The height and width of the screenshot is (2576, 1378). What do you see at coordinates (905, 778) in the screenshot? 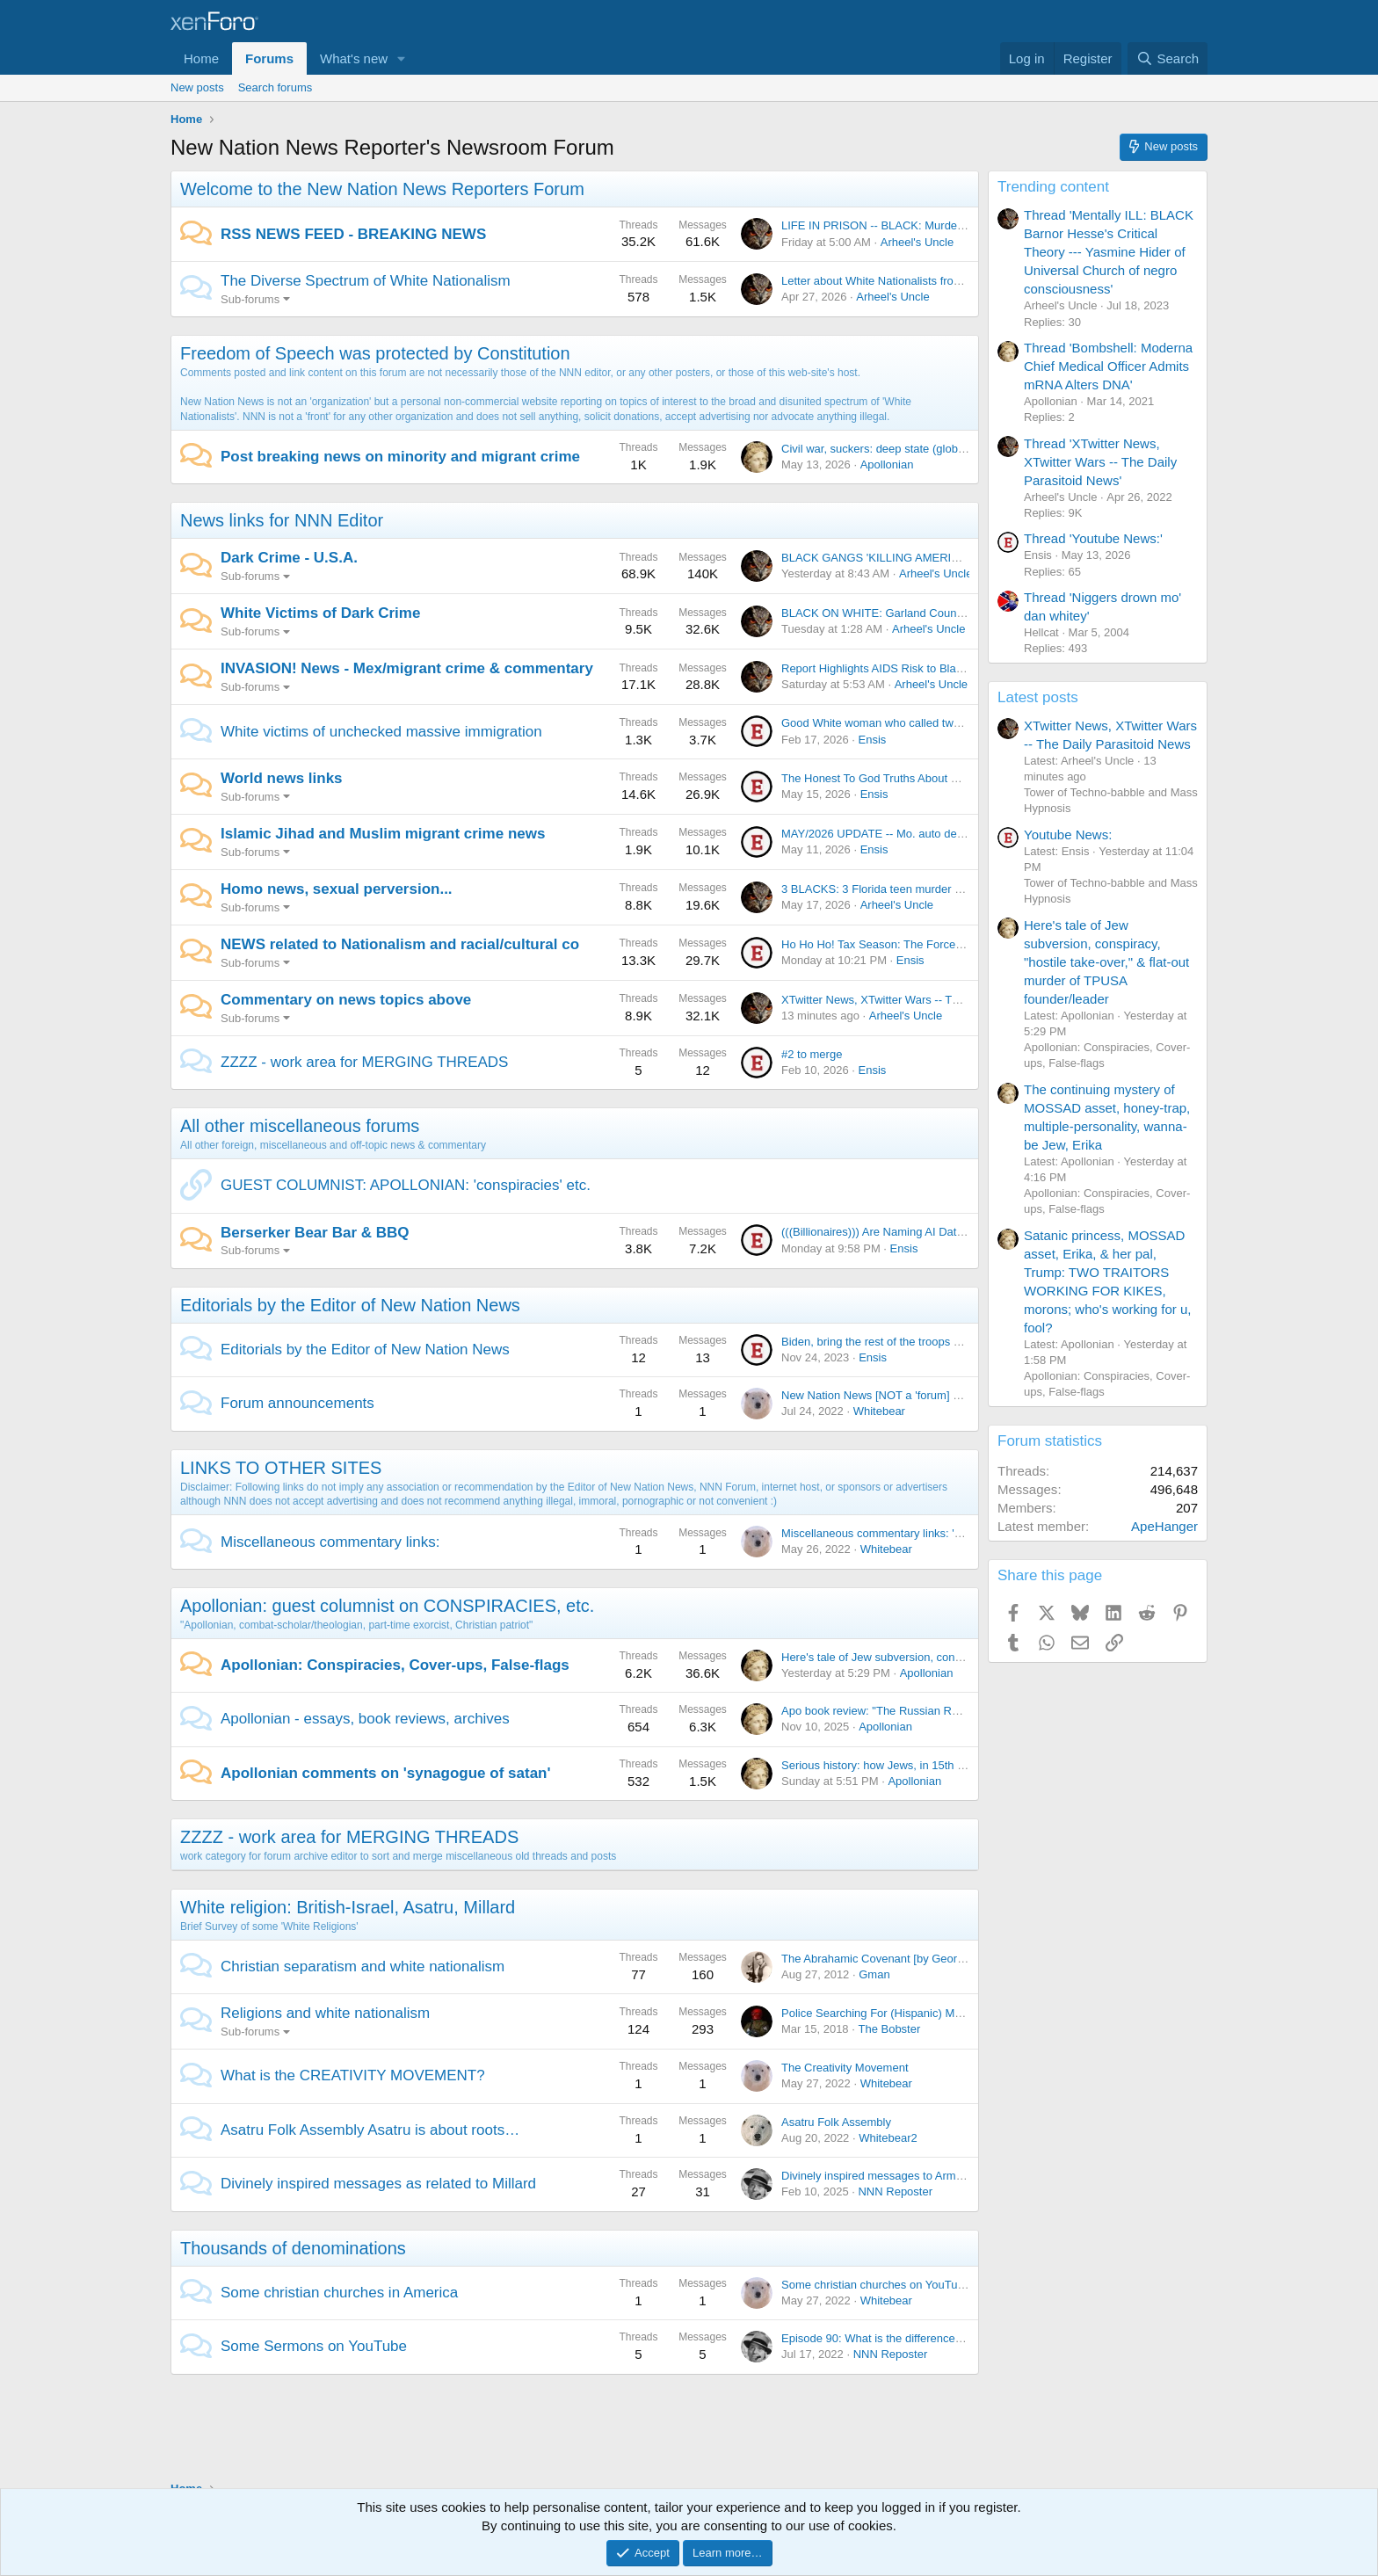
I see `The Honest To God Truths About WW2 Germany` at bounding box center [905, 778].